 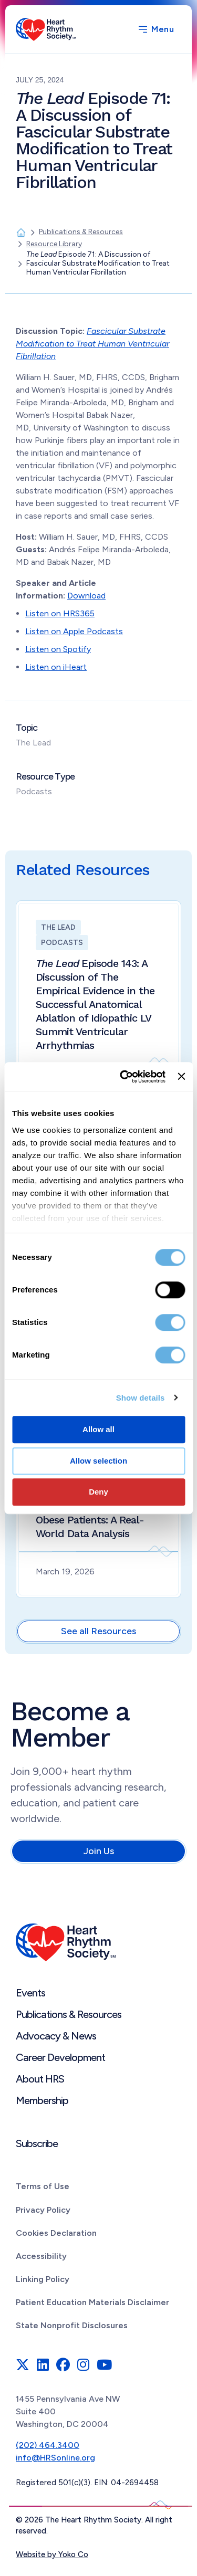 I want to click on Publications & Resources, so click(x=68, y=2014).